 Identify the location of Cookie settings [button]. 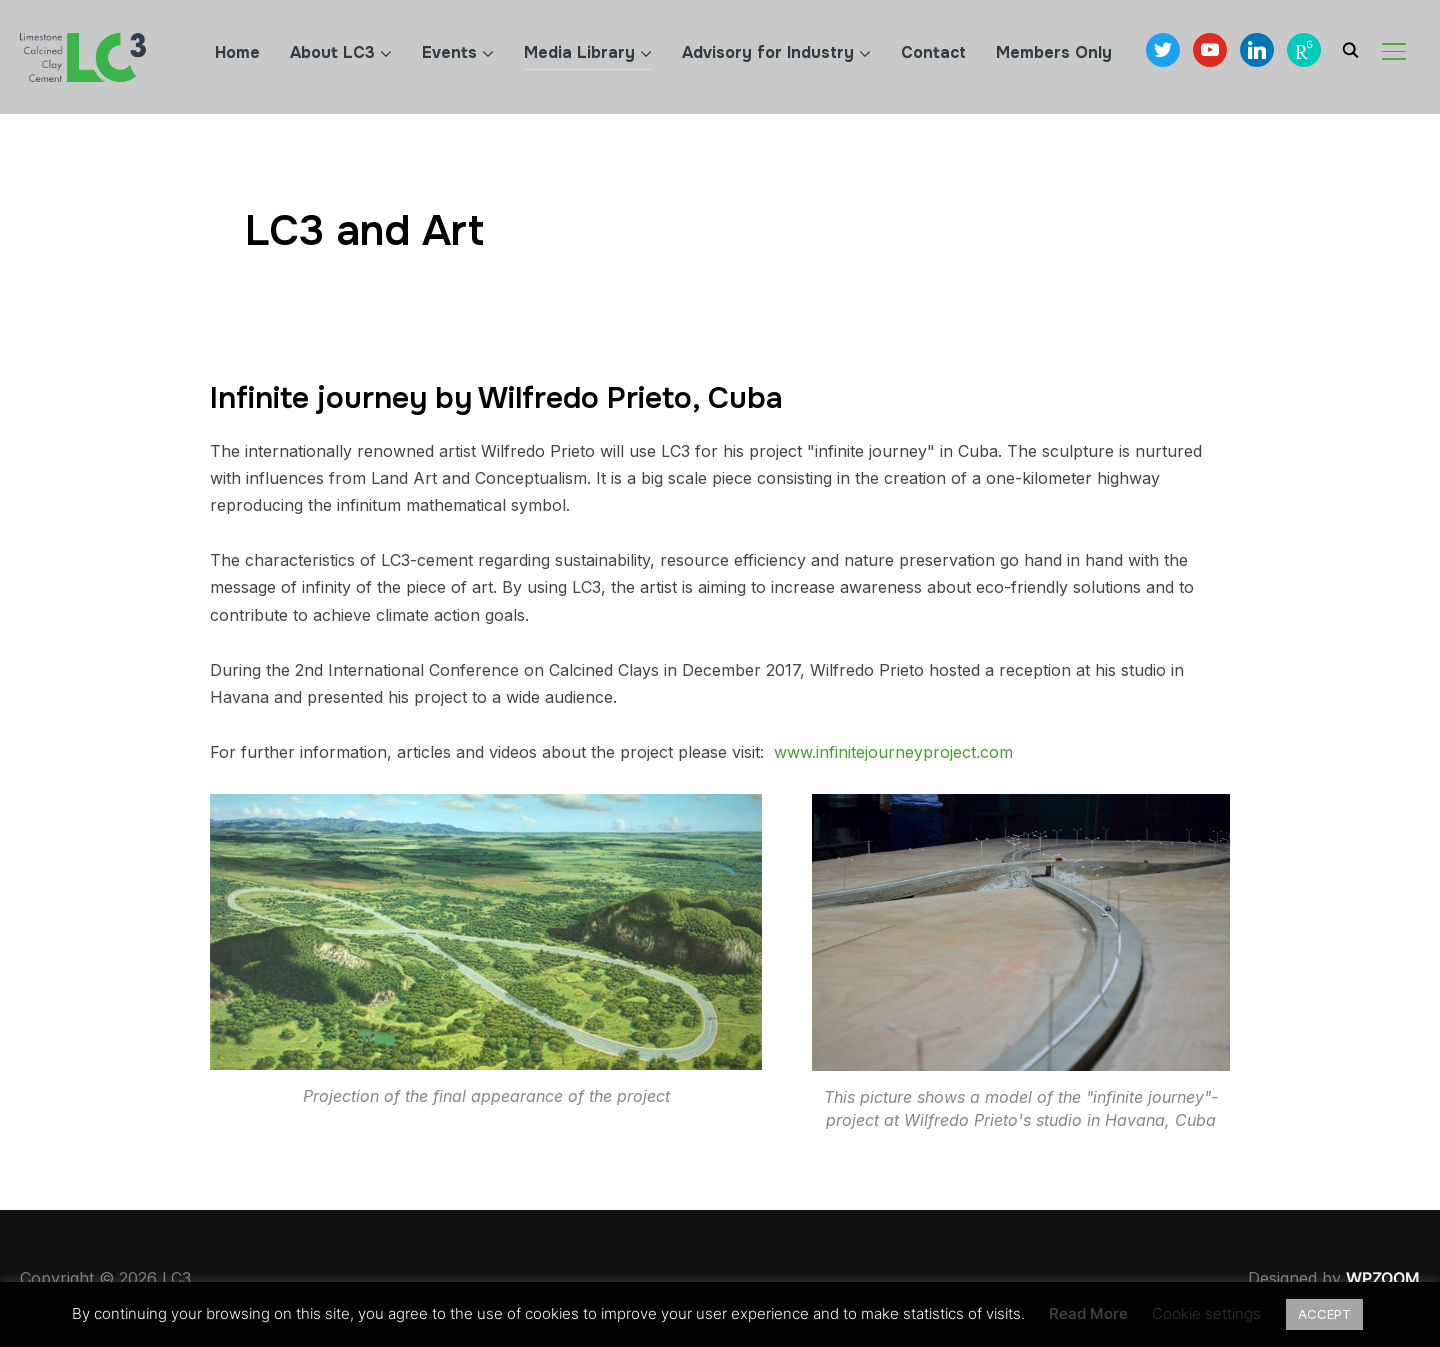
(1206, 1313).